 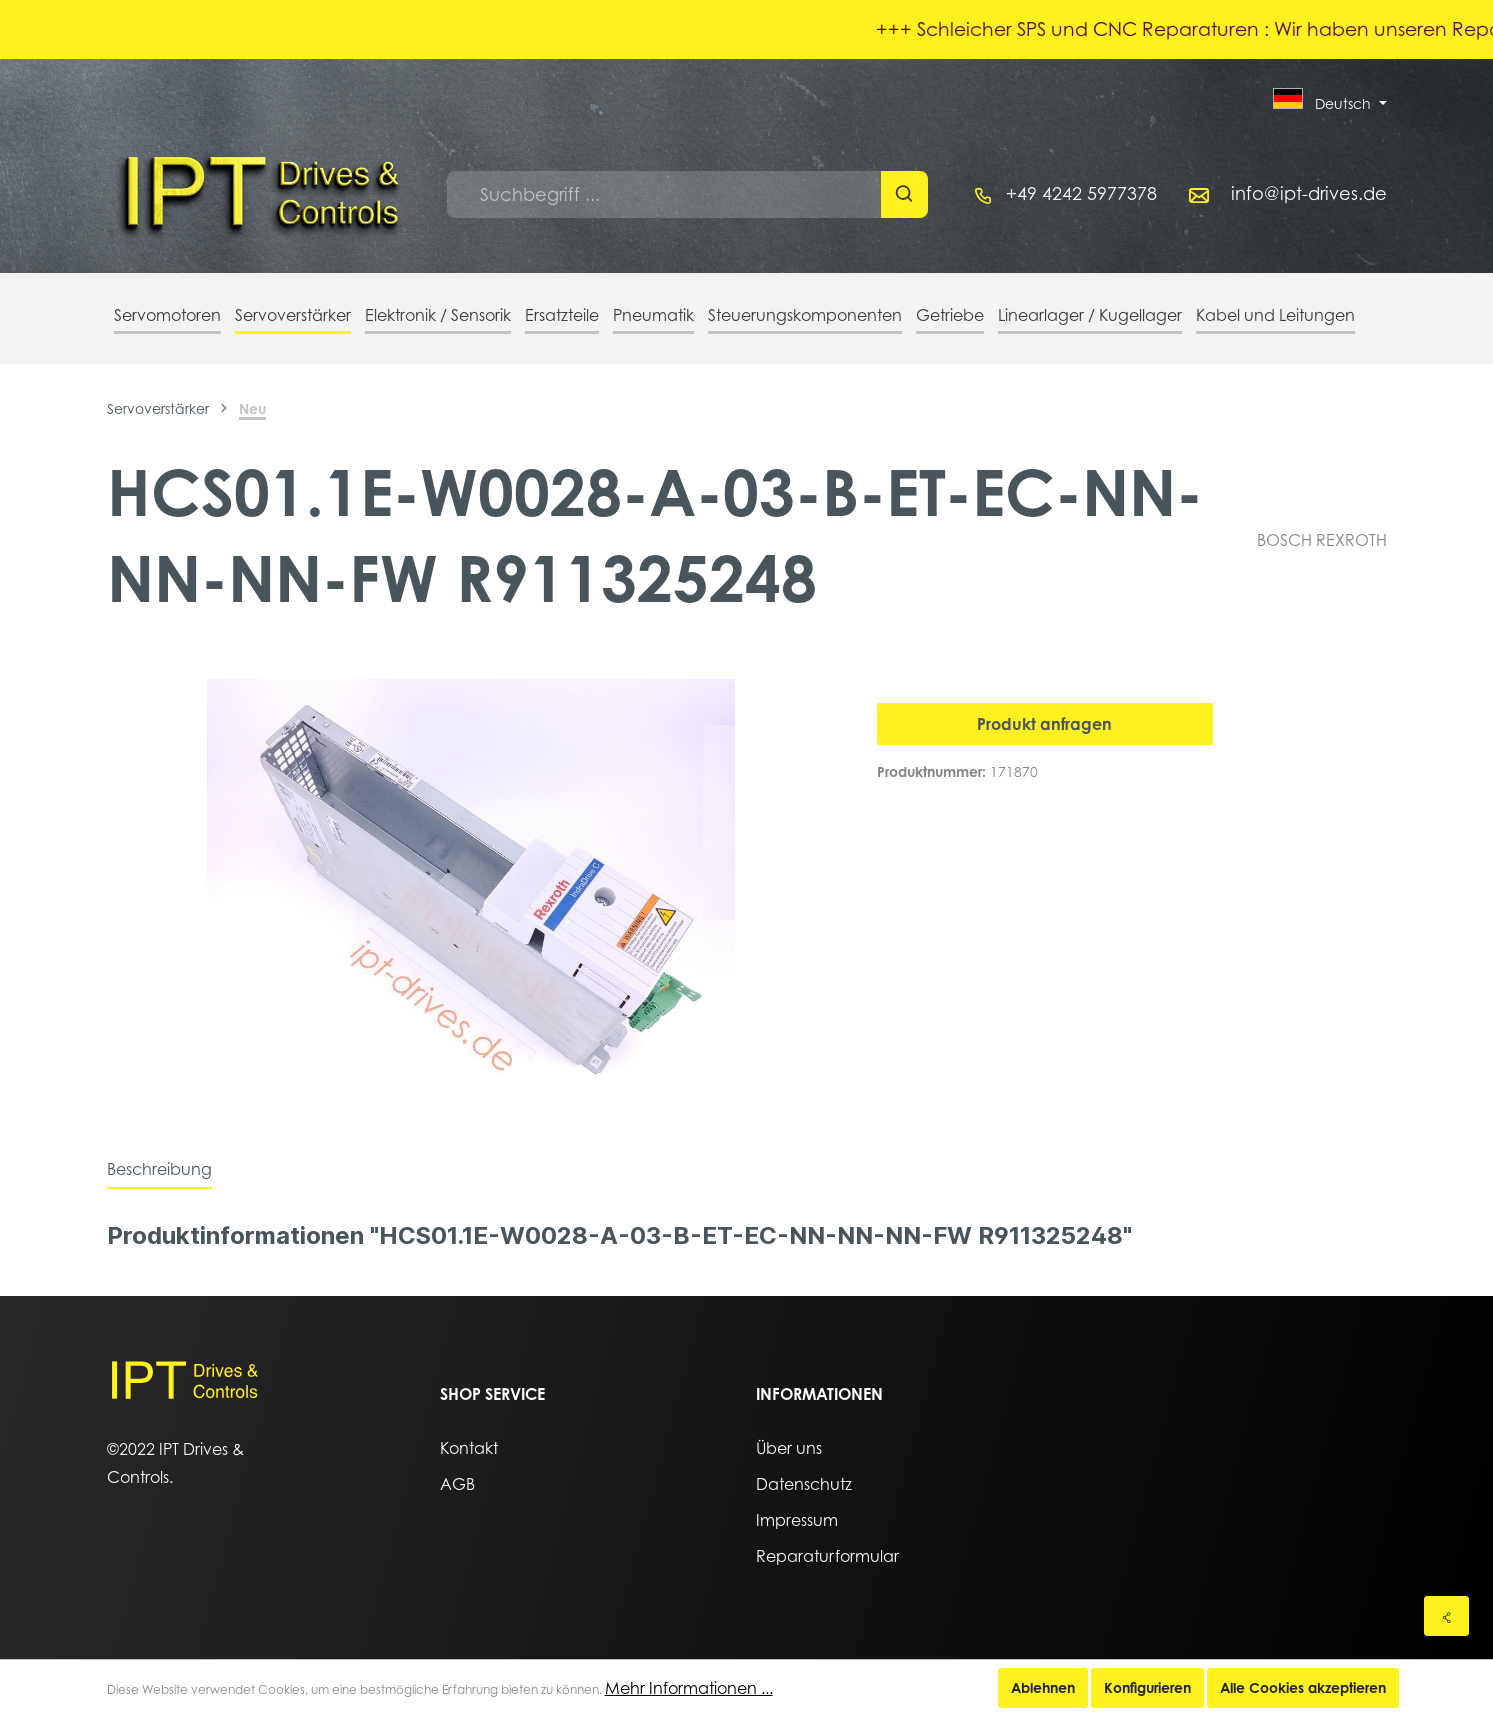 What do you see at coordinates (1309, 193) in the screenshot?
I see `info@ipt-drives.de` at bounding box center [1309, 193].